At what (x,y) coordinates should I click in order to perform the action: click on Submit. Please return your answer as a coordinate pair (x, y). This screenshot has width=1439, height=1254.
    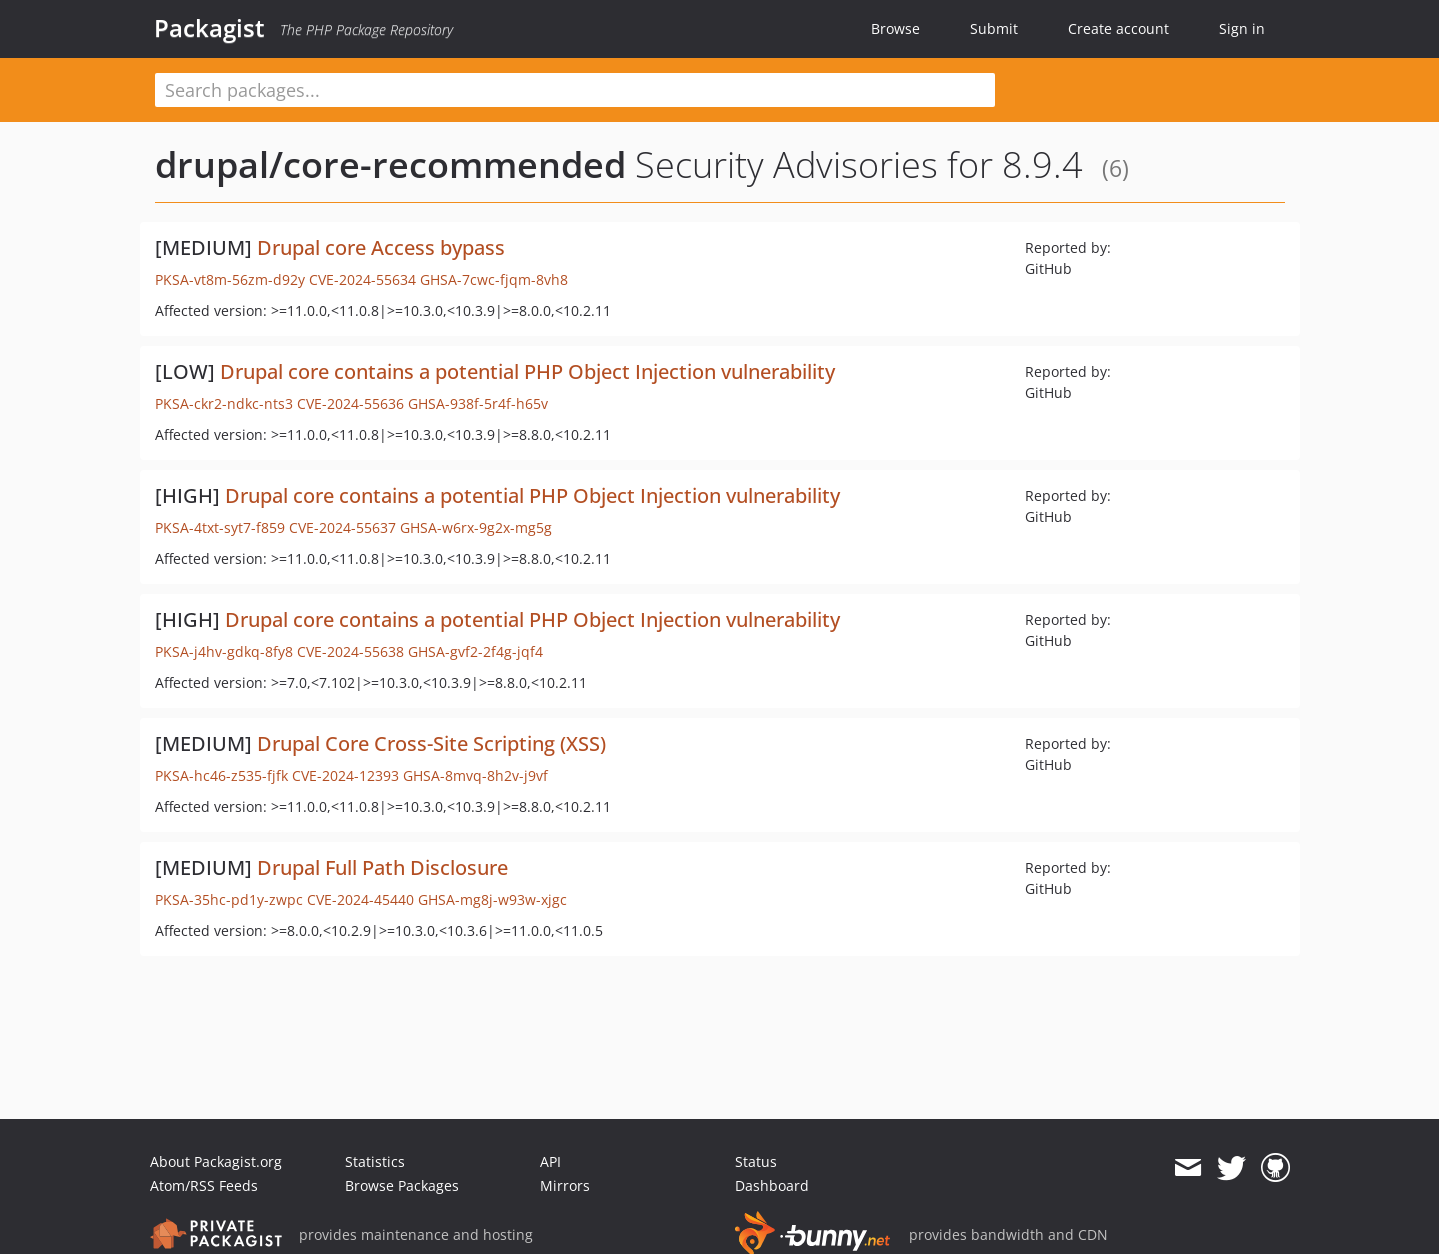
    Looking at the image, I should click on (994, 28).